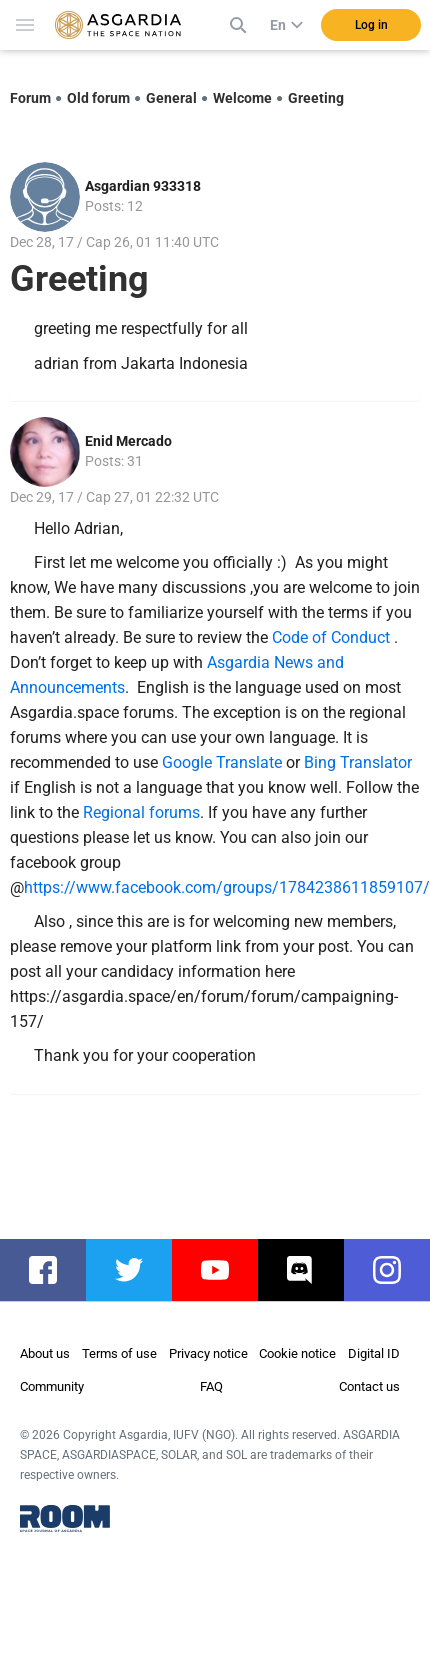 This screenshot has height=1675, width=430. Describe the element at coordinates (374, 1353) in the screenshot. I see `Digital ID` at that location.